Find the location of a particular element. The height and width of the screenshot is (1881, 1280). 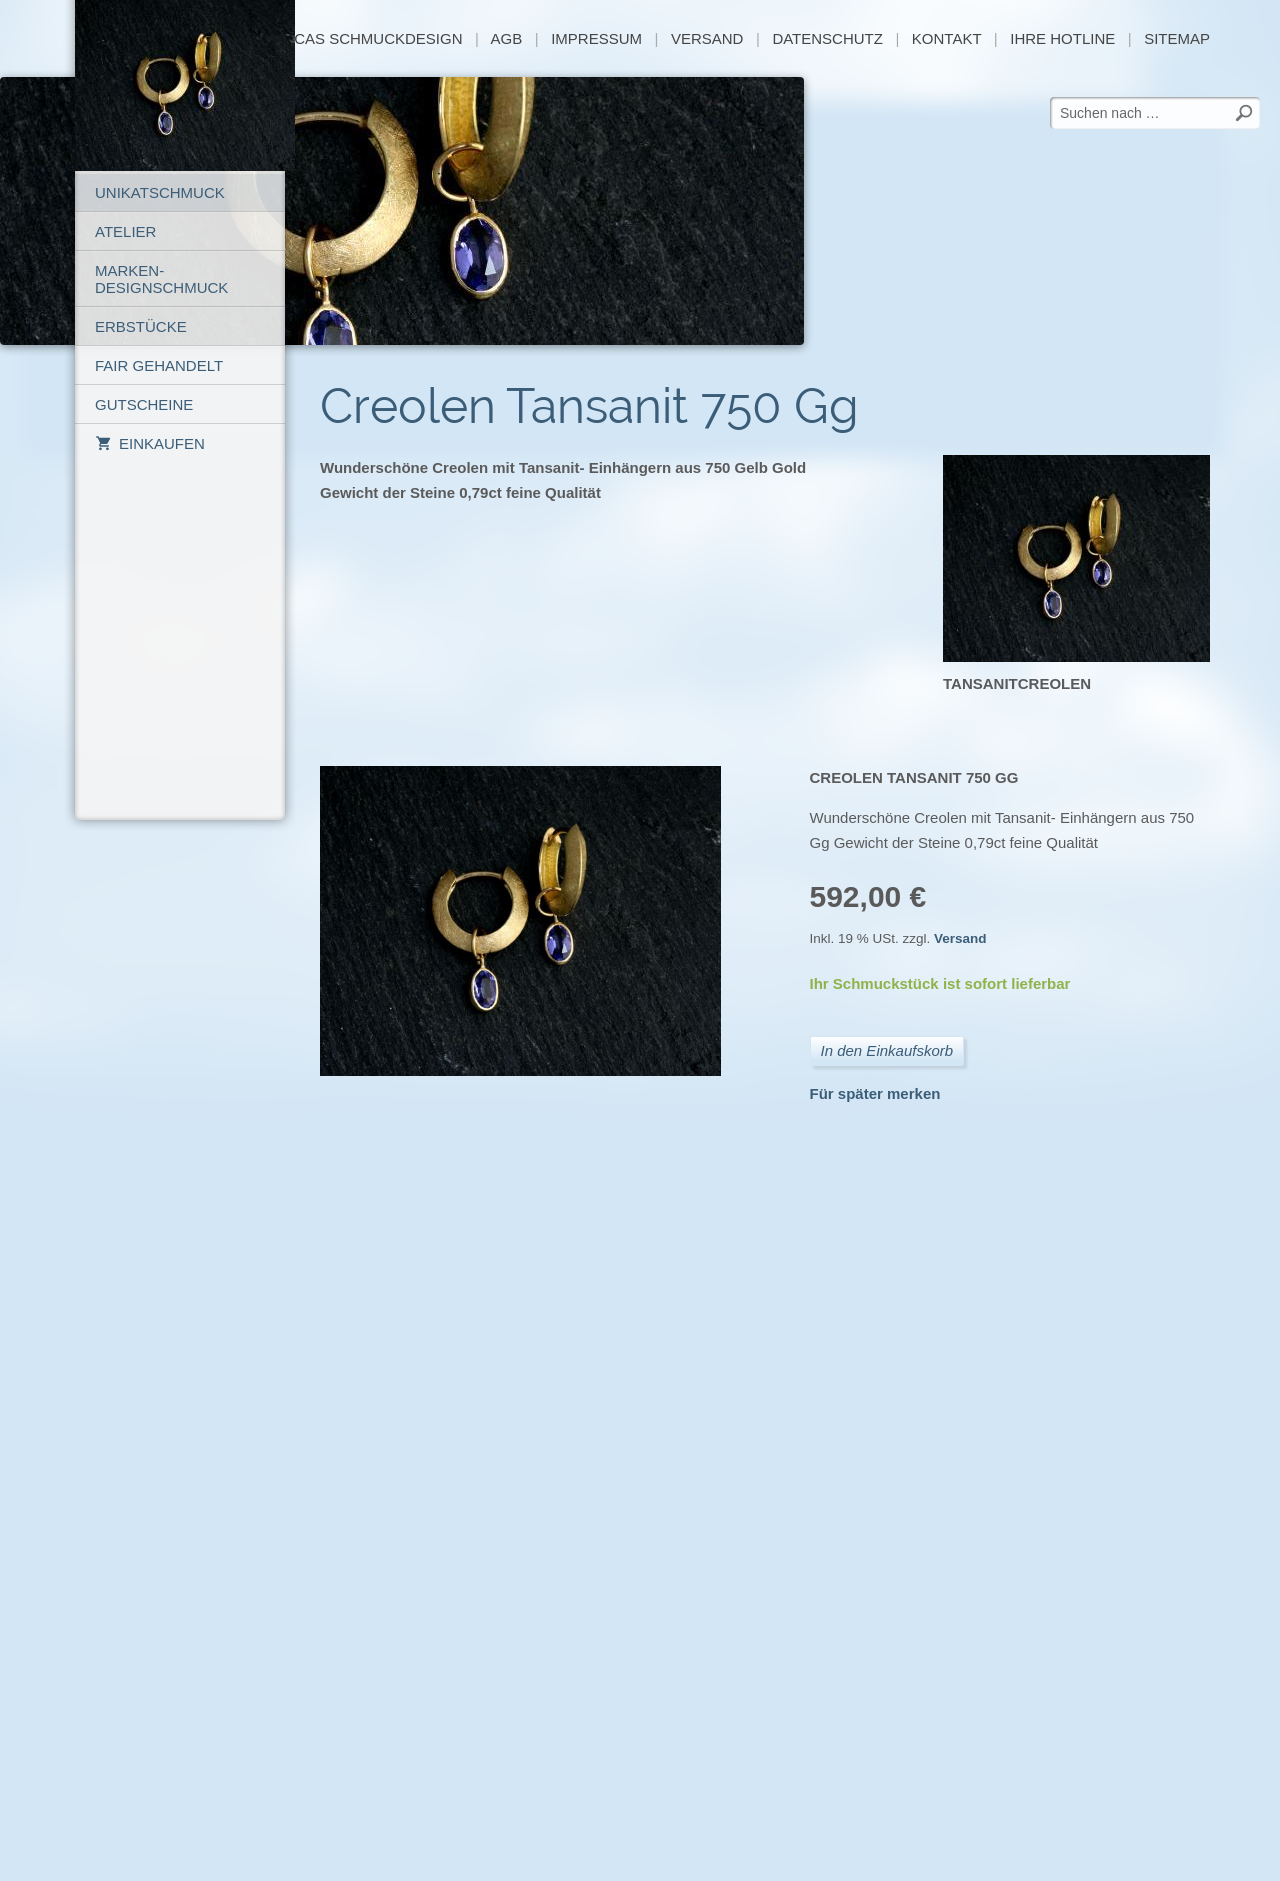

Einkaufen is located at coordinates (150, 443).